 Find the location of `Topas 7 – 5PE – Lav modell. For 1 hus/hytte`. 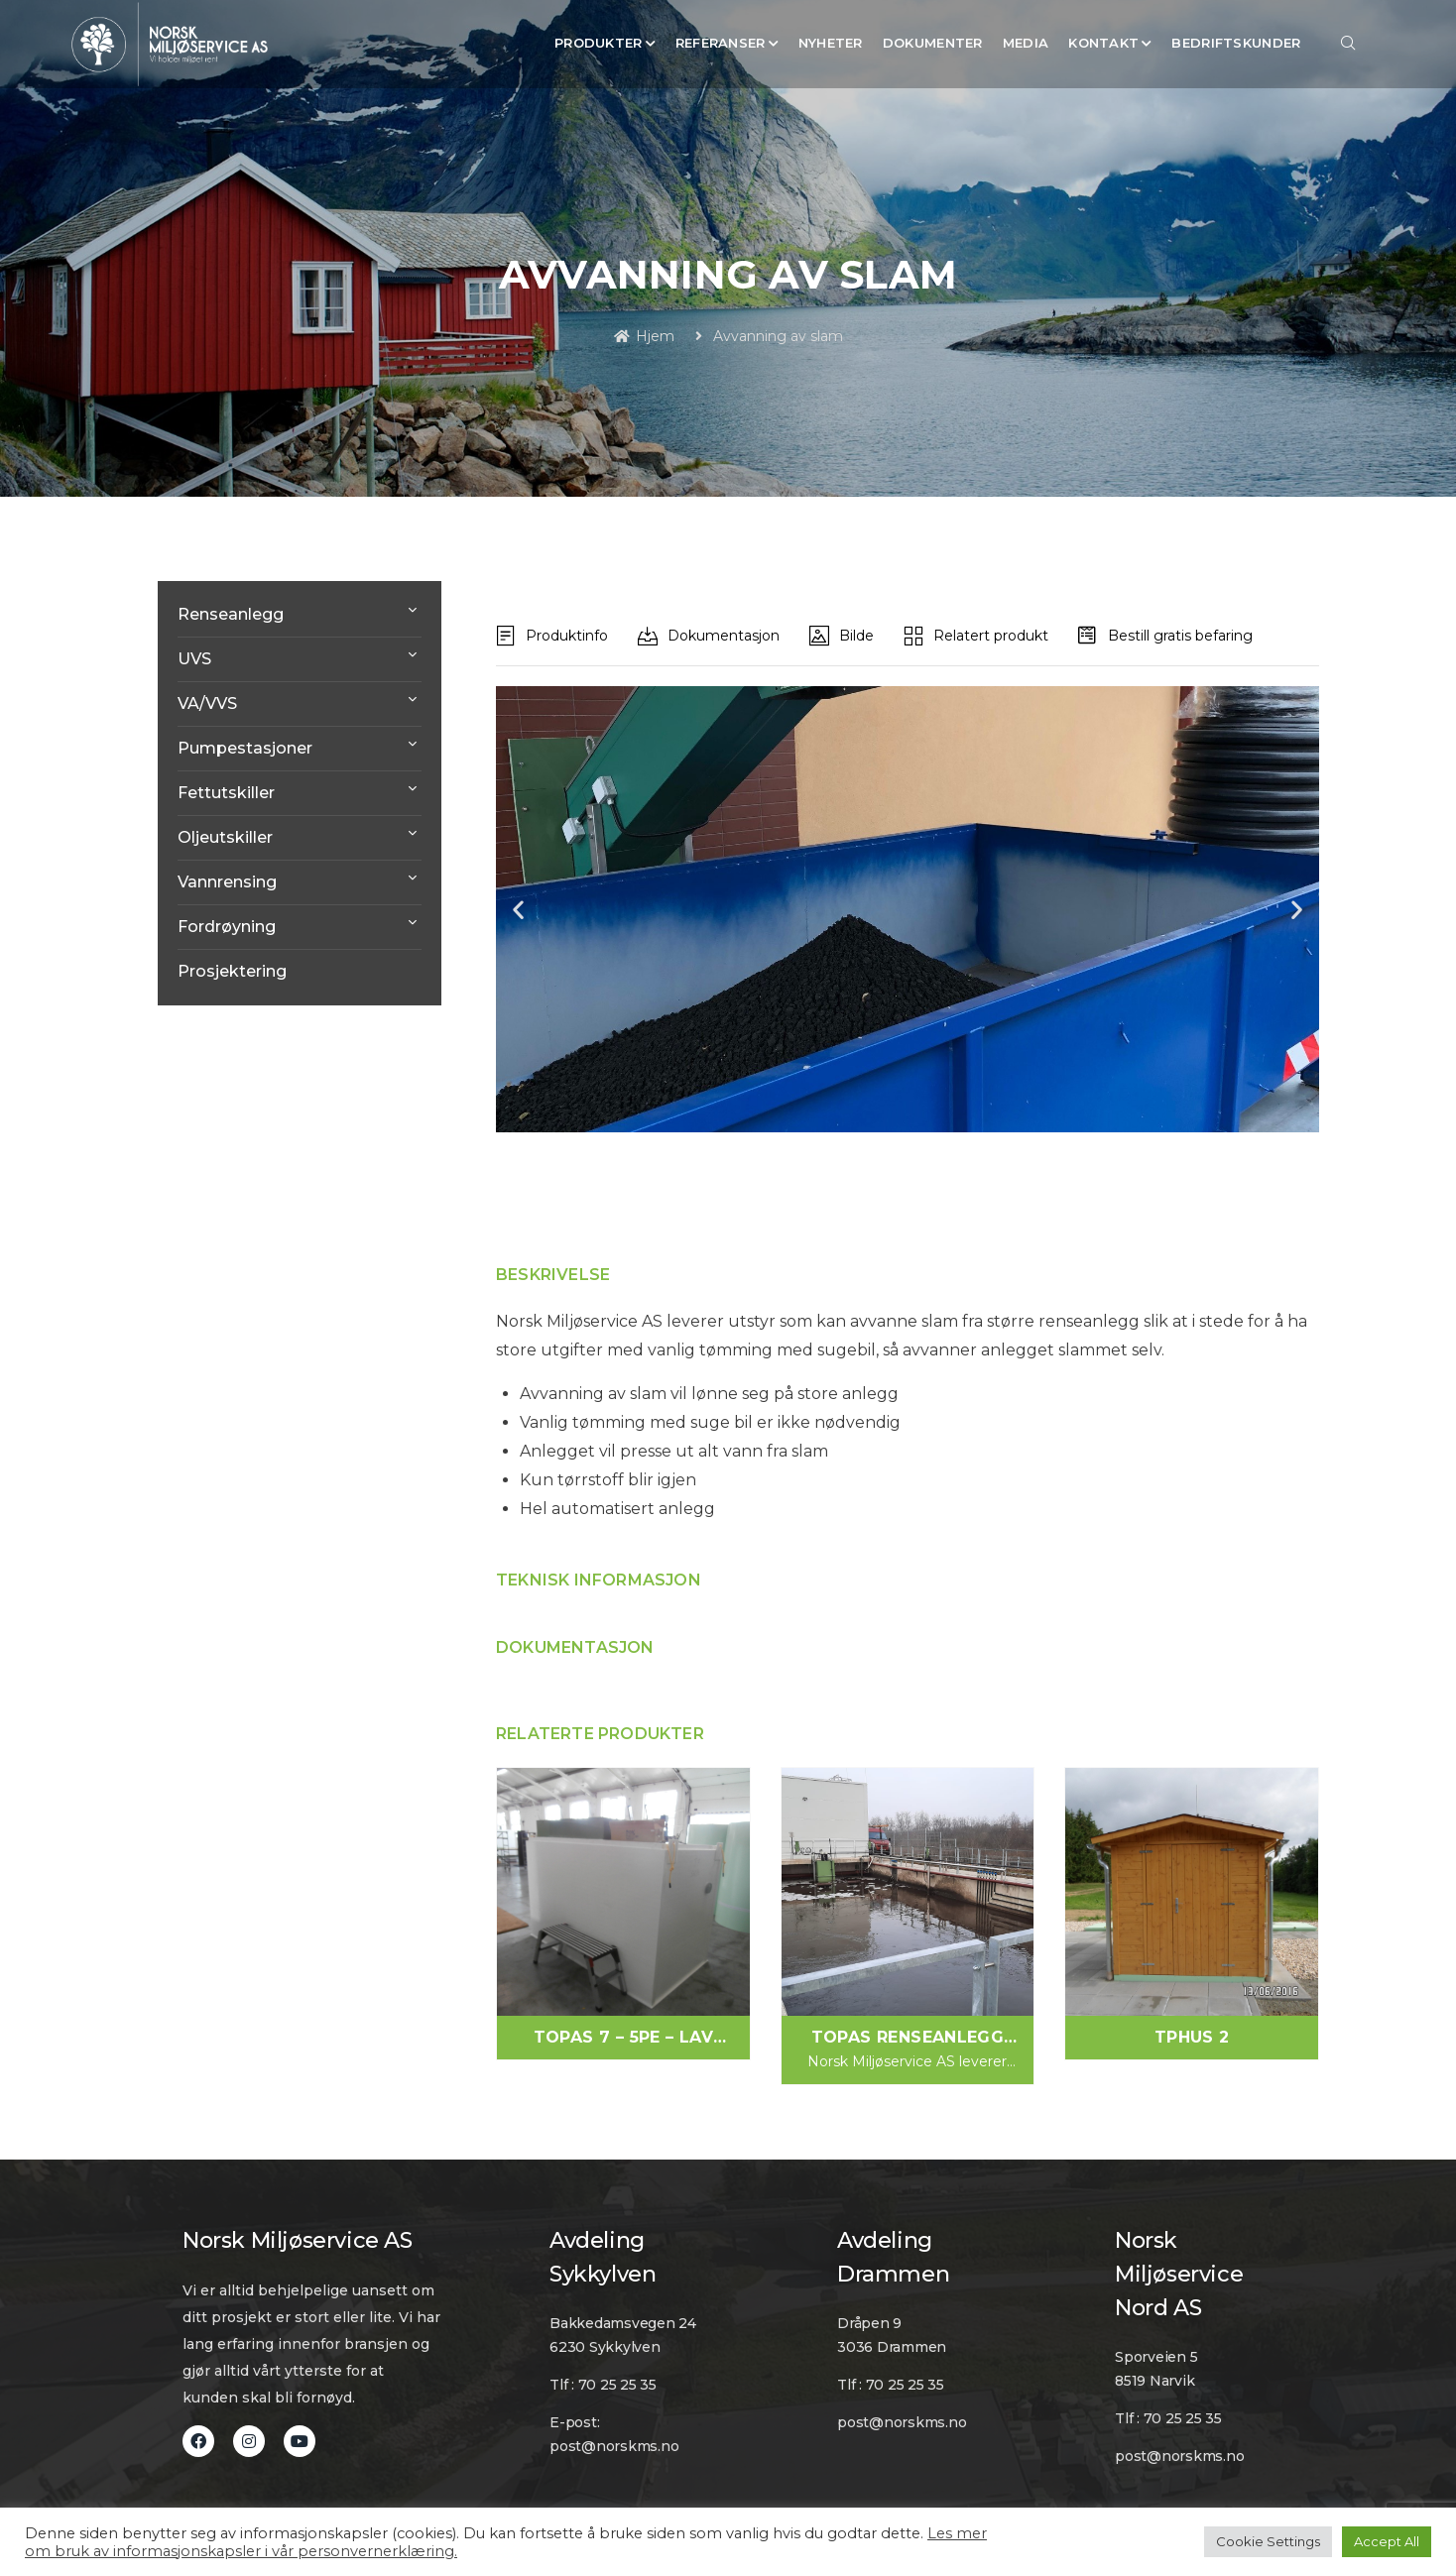

Topas 7 – 5PE – Lav modell. For 1 hus/hytte is located at coordinates (623, 2038).